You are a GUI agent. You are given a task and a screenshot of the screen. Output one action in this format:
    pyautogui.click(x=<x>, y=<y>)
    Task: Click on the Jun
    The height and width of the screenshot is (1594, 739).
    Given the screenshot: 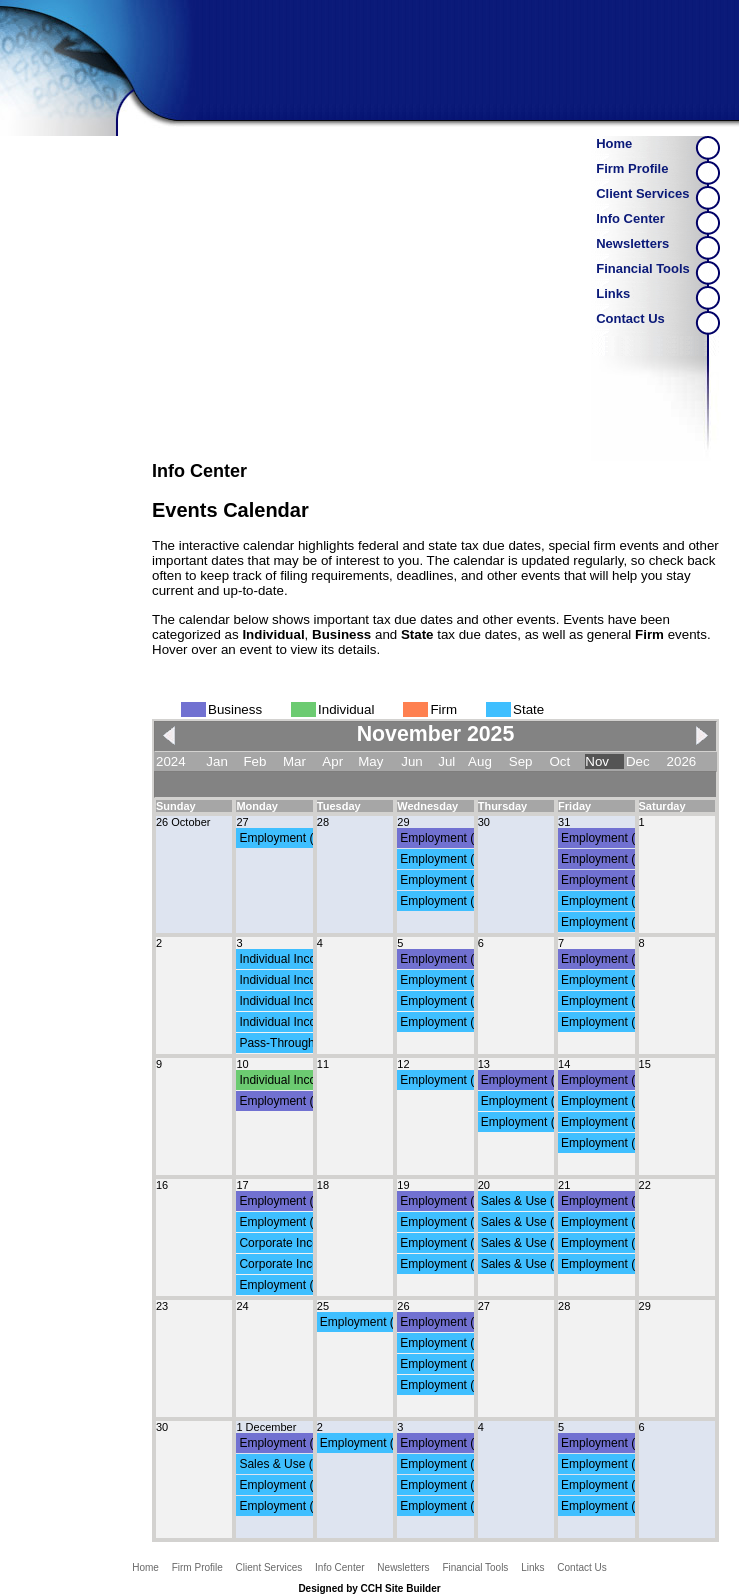 What is the action you would take?
    pyautogui.click(x=412, y=761)
    